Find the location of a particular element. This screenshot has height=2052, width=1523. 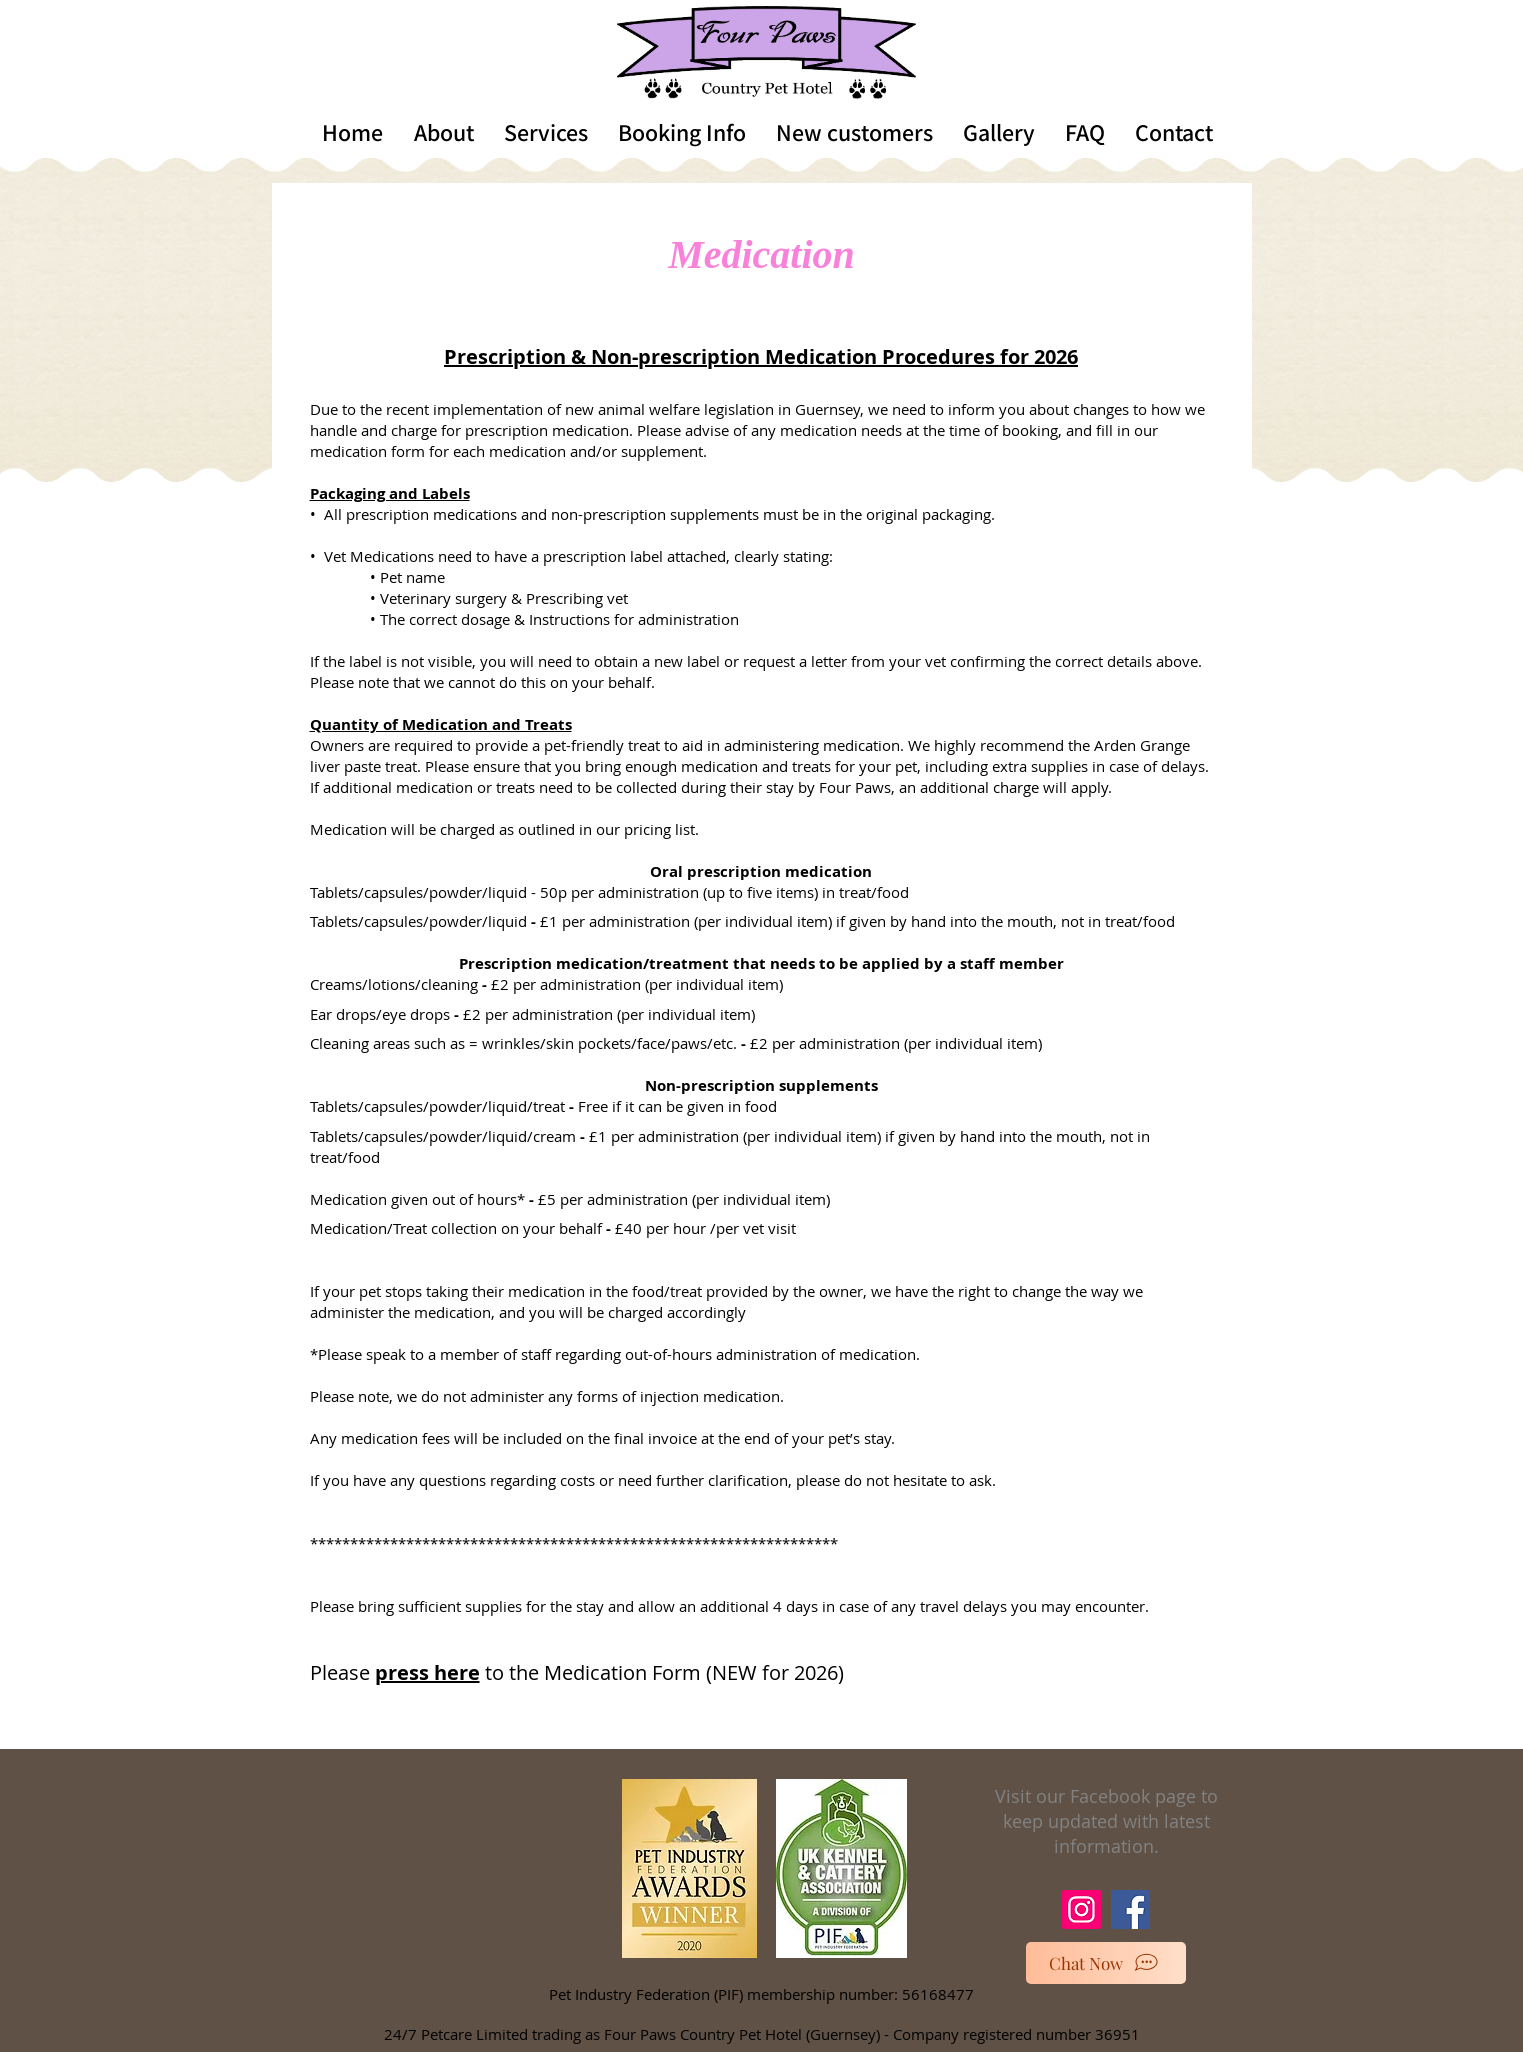

[Instagram] is located at coordinates (1081, 1909).